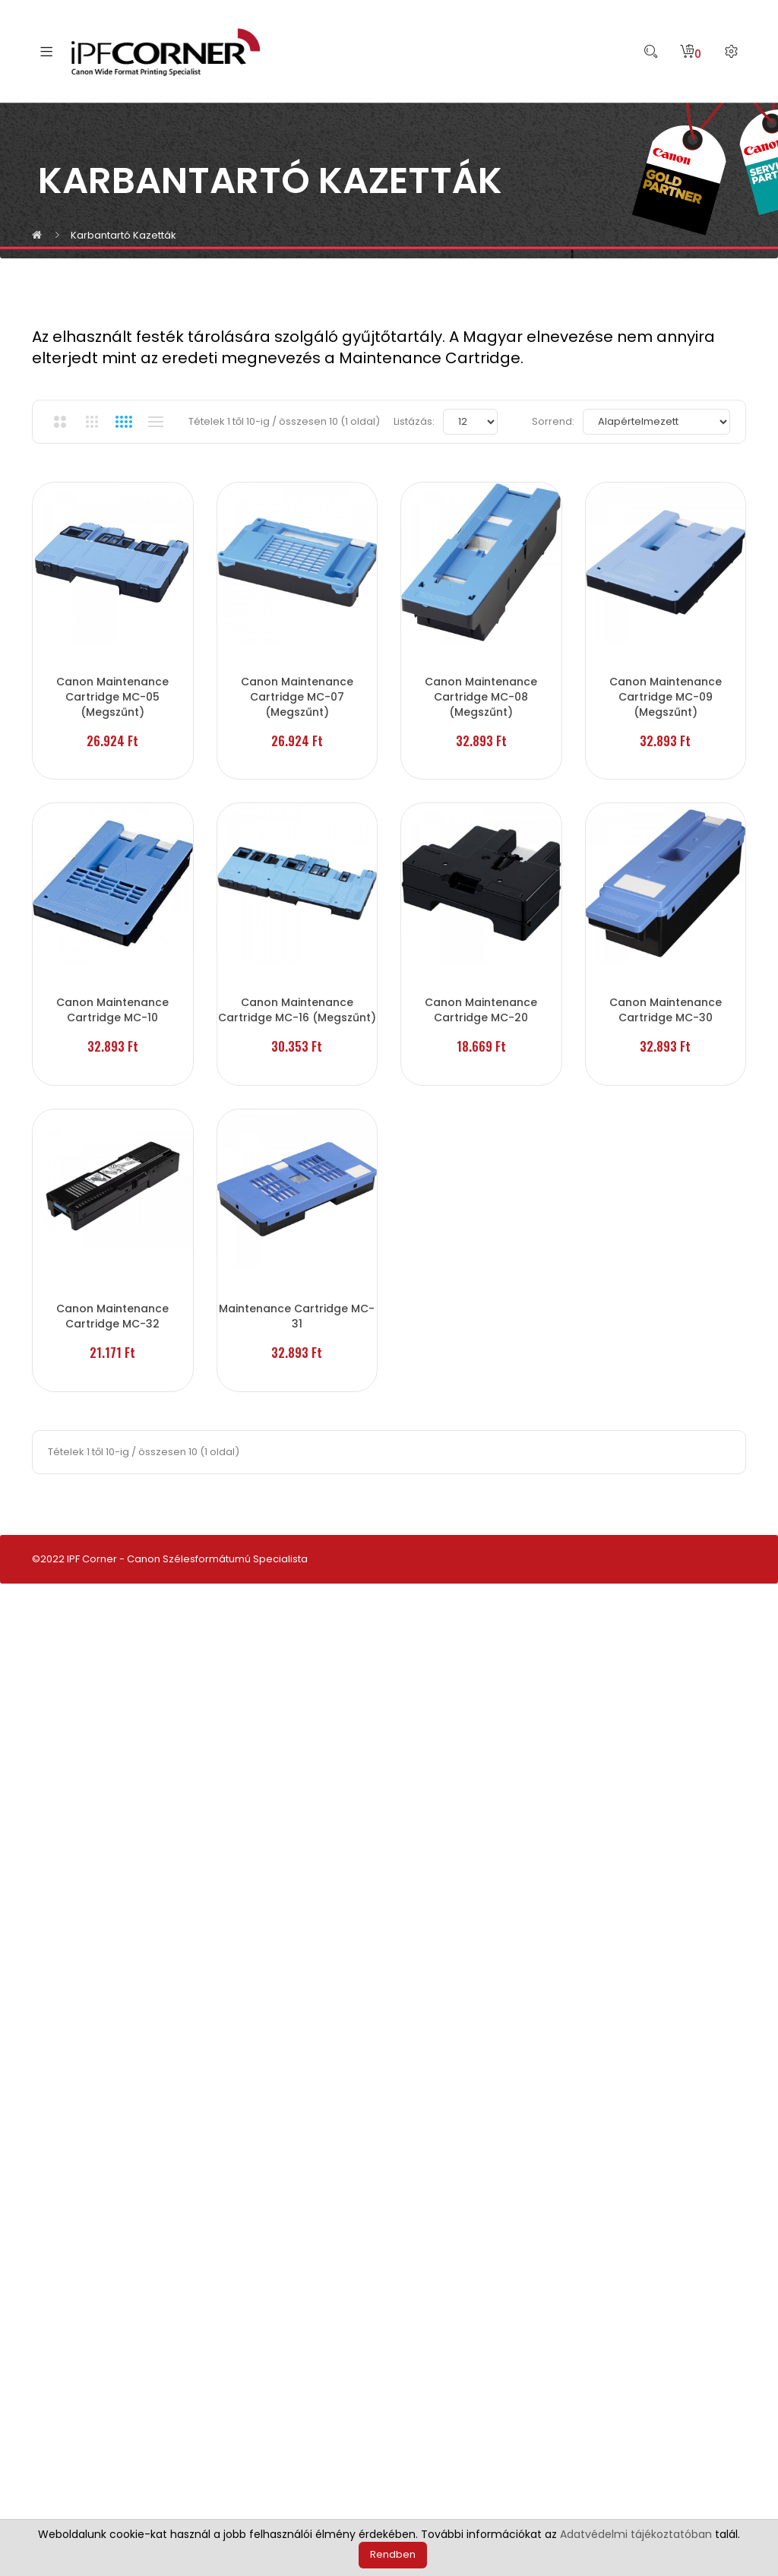  Describe the element at coordinates (123, 235) in the screenshot. I see `Karbantartó kazetták` at that location.